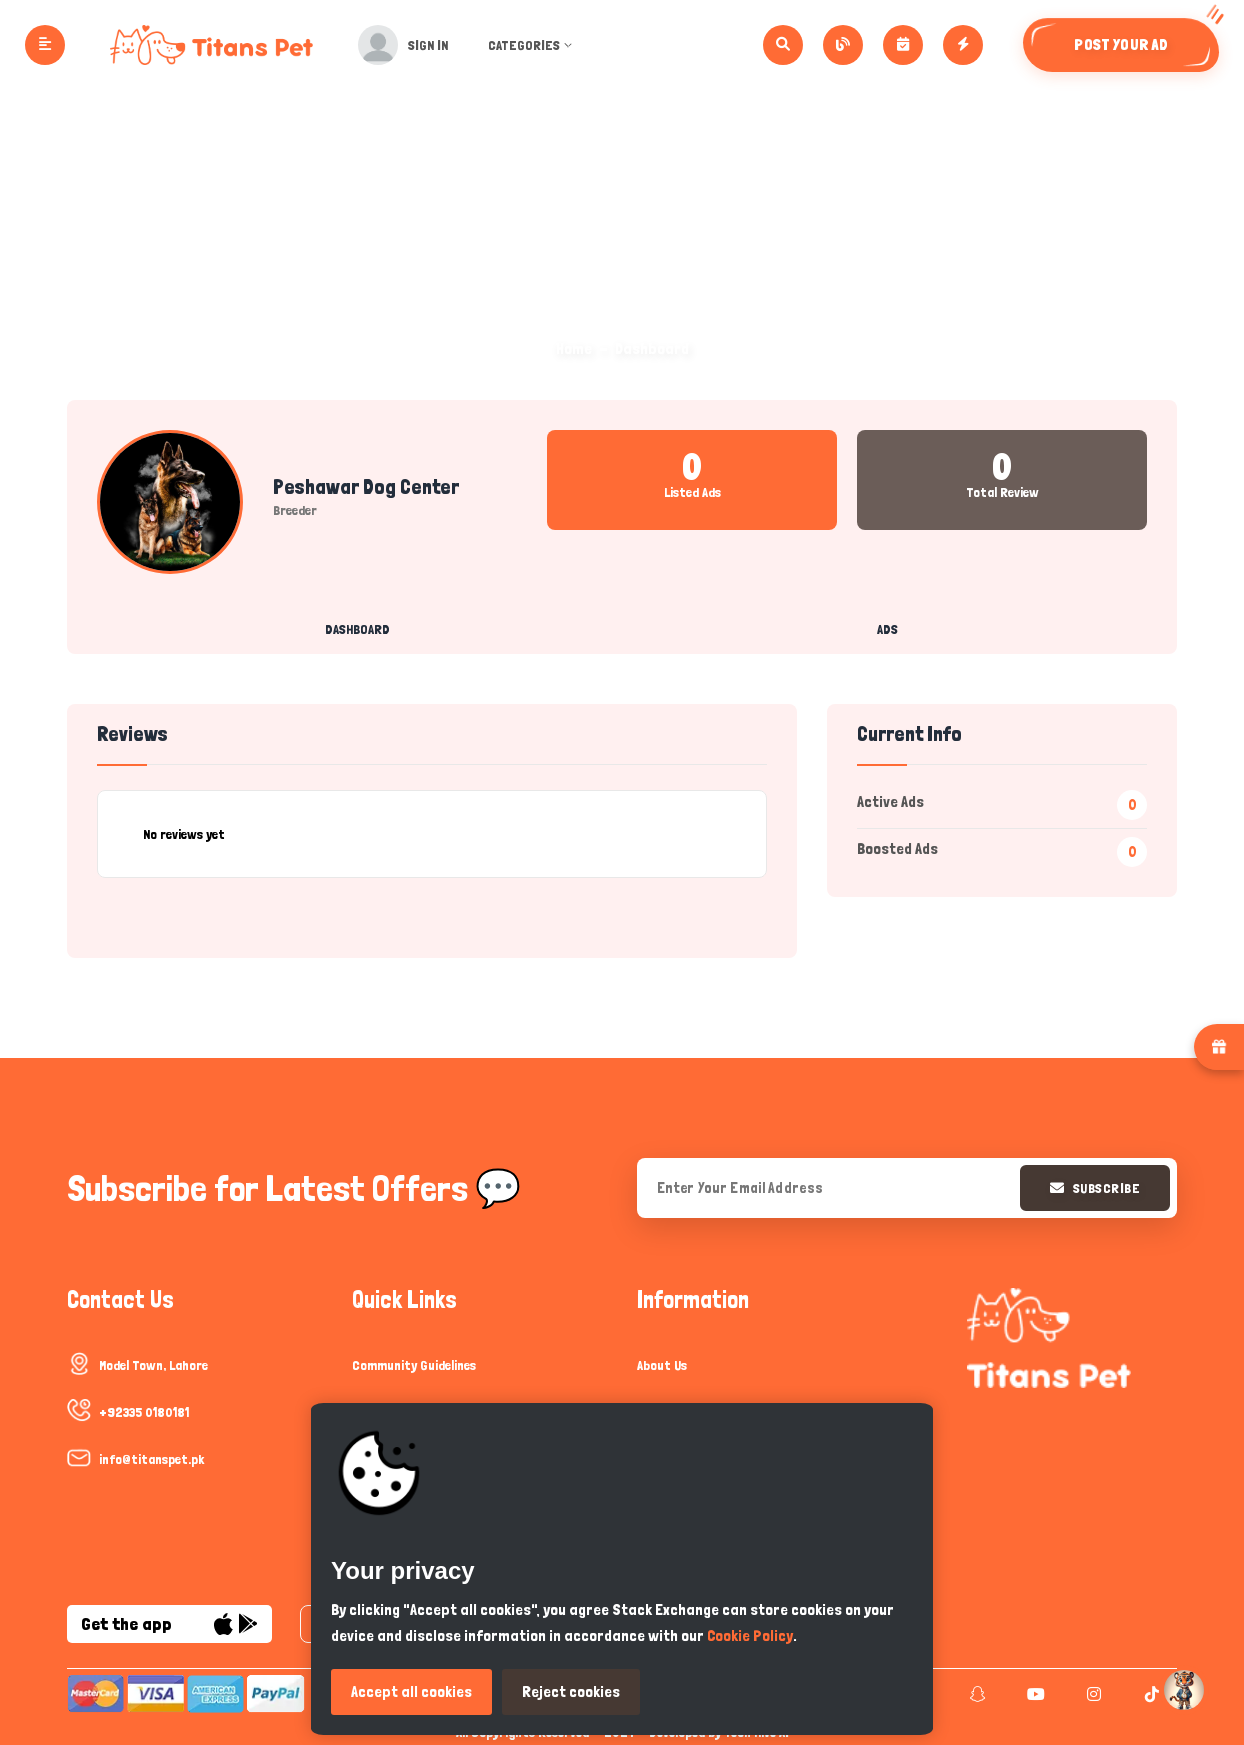  Describe the element at coordinates (532, 45) in the screenshot. I see `Categories` at that location.